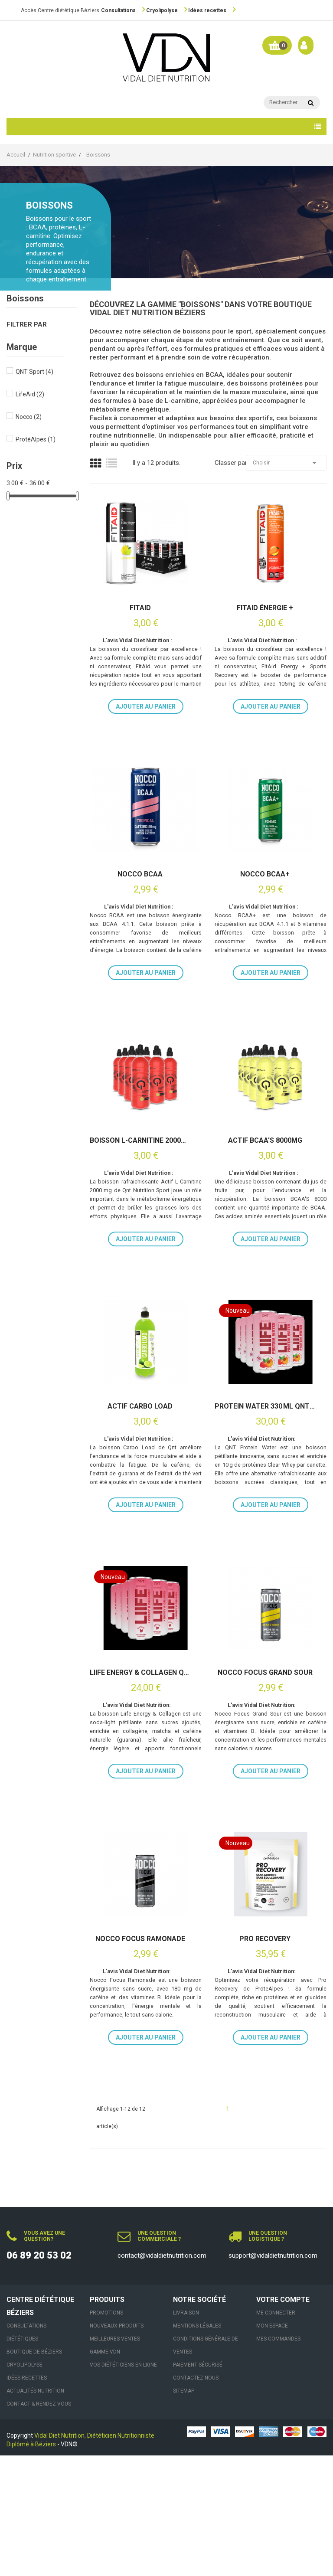 The height and width of the screenshot is (2576, 333). What do you see at coordinates (140, 2039) in the screenshot?
I see `Nocco Focus Ramonade` at bounding box center [140, 2039].